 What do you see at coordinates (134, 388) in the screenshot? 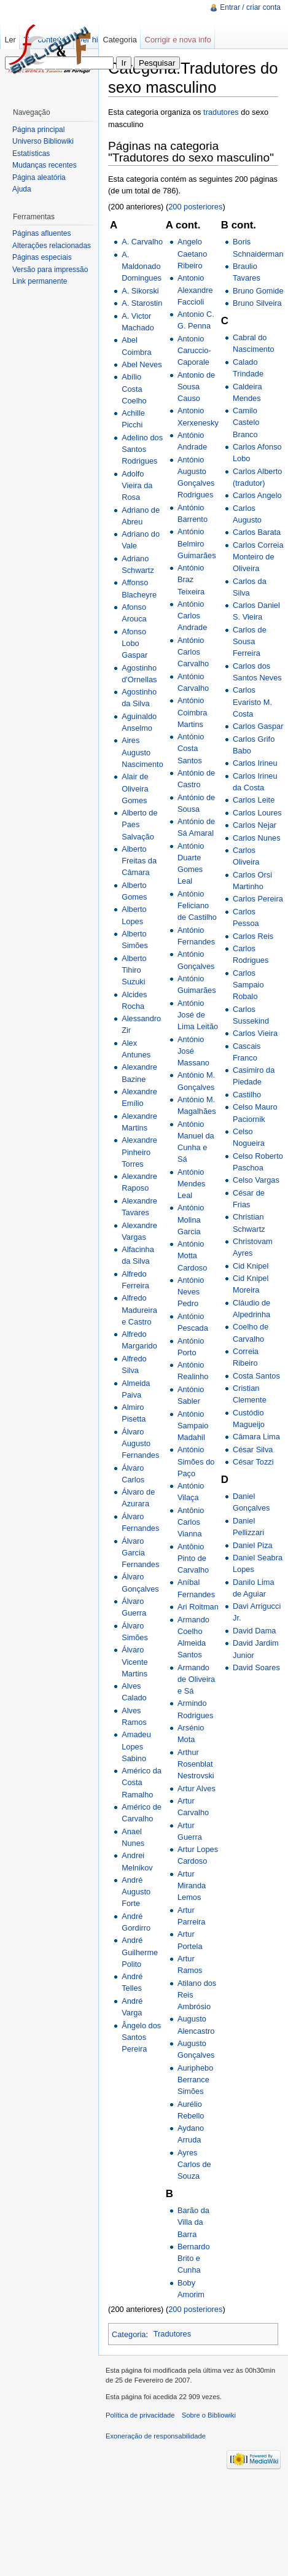
I see `Abílio Costa Coelho` at bounding box center [134, 388].